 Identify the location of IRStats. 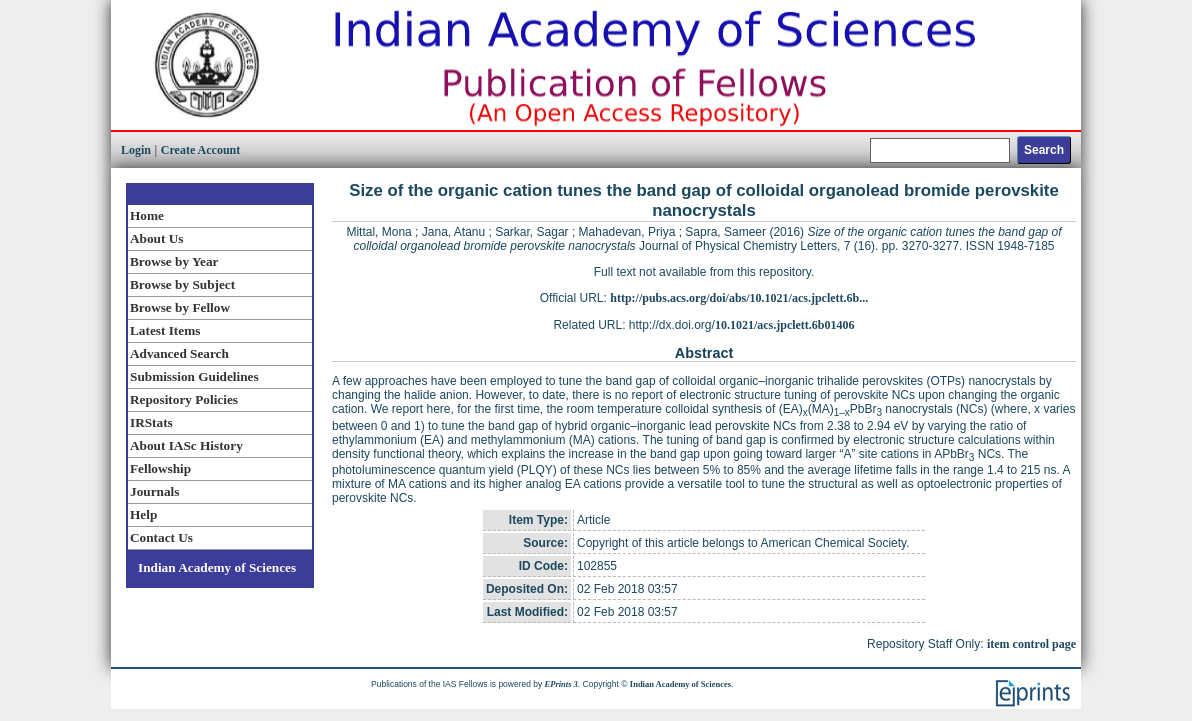
(151, 422).